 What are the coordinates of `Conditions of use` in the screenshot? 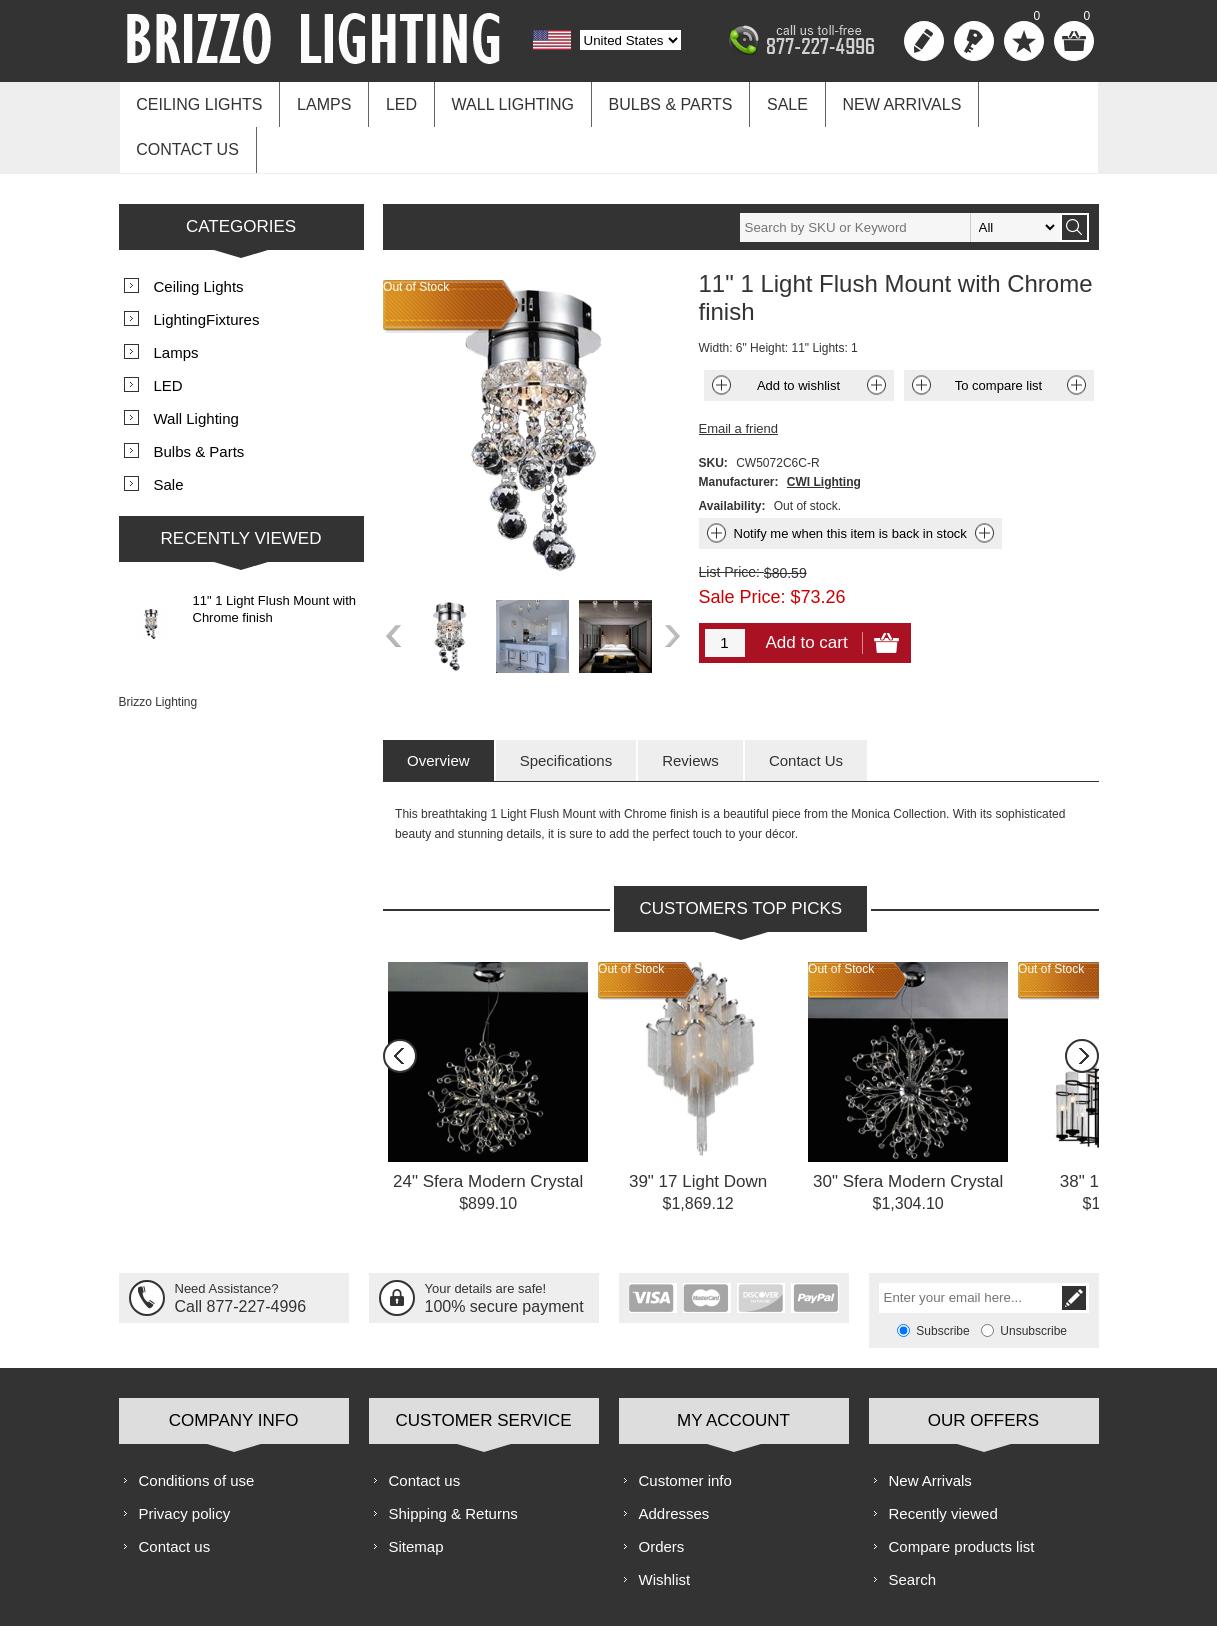 It's located at (197, 1429).